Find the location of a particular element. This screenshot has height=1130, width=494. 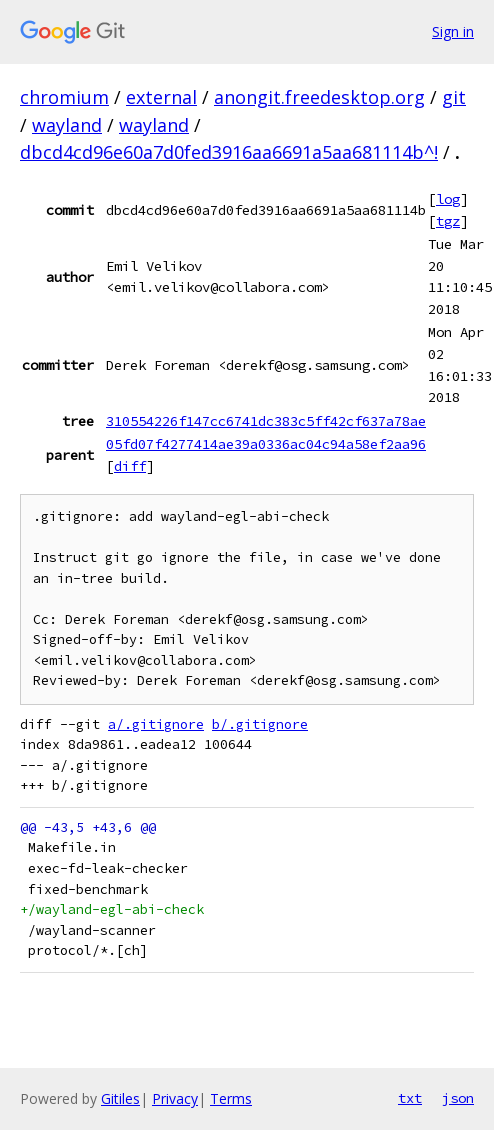

05fd07f4277414ae39a0336ac04c94a58ef2aa96 is located at coordinates (266, 444).